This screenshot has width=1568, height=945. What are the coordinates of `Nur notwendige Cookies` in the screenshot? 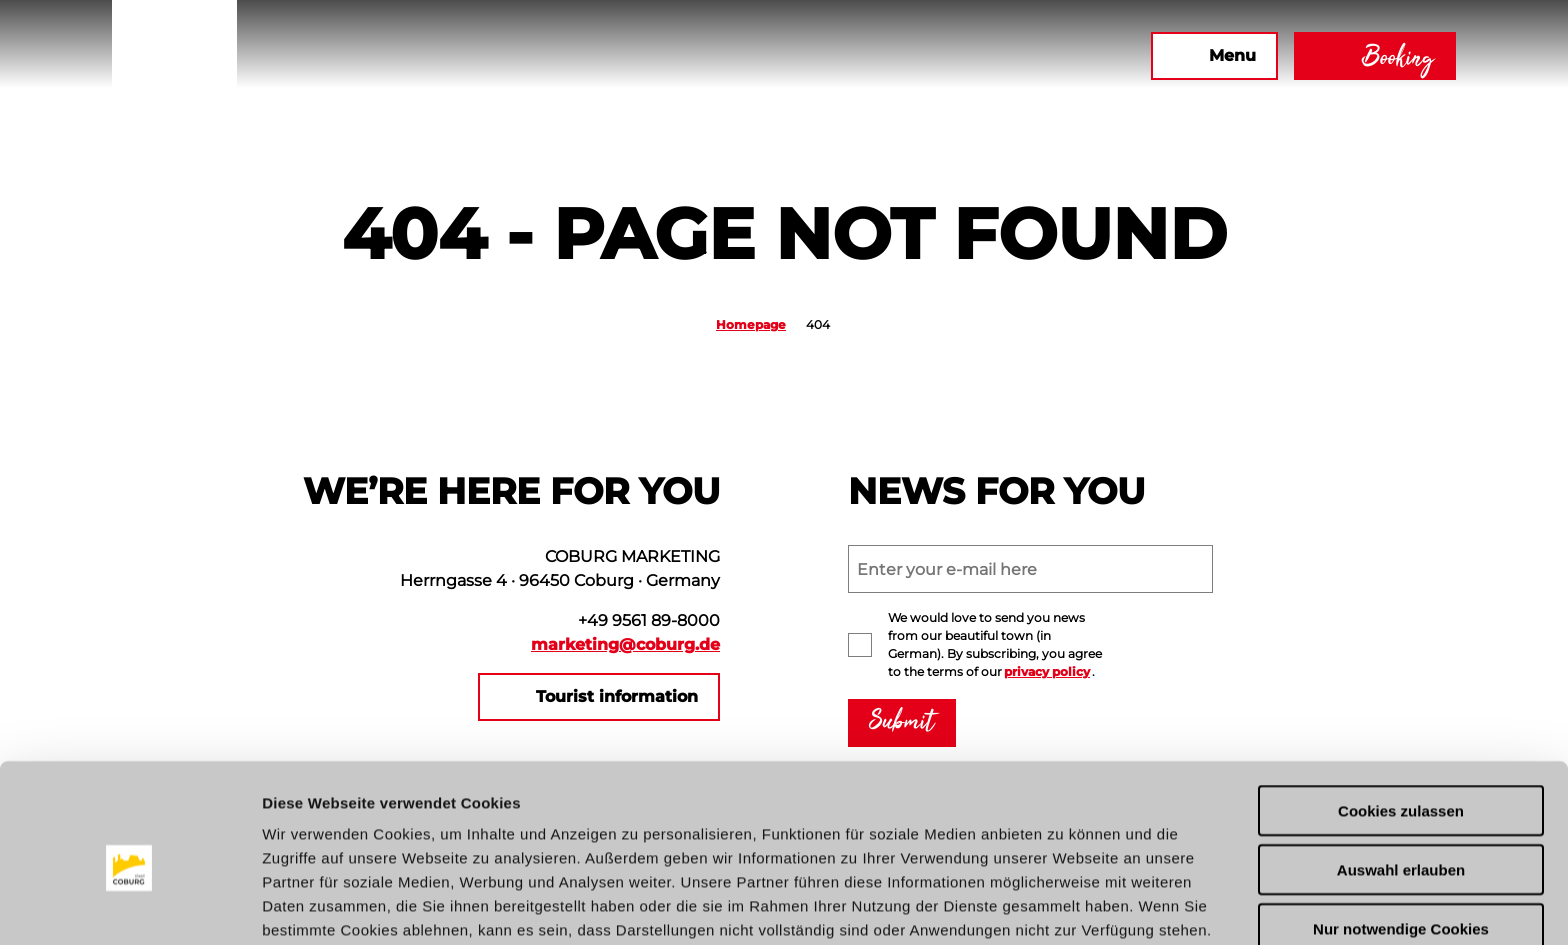 It's located at (1401, 839).